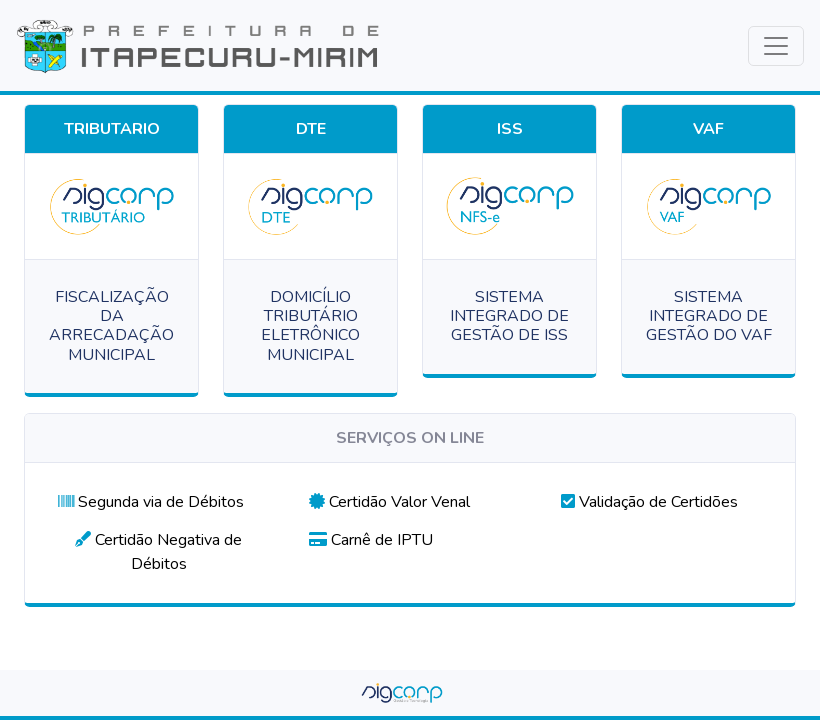 This screenshot has height=720, width=820. Describe the element at coordinates (310, 326) in the screenshot. I see `DOMICÍLIO TRIBUTÁRIO ELETRÔNICO MUNICIPAL` at that location.